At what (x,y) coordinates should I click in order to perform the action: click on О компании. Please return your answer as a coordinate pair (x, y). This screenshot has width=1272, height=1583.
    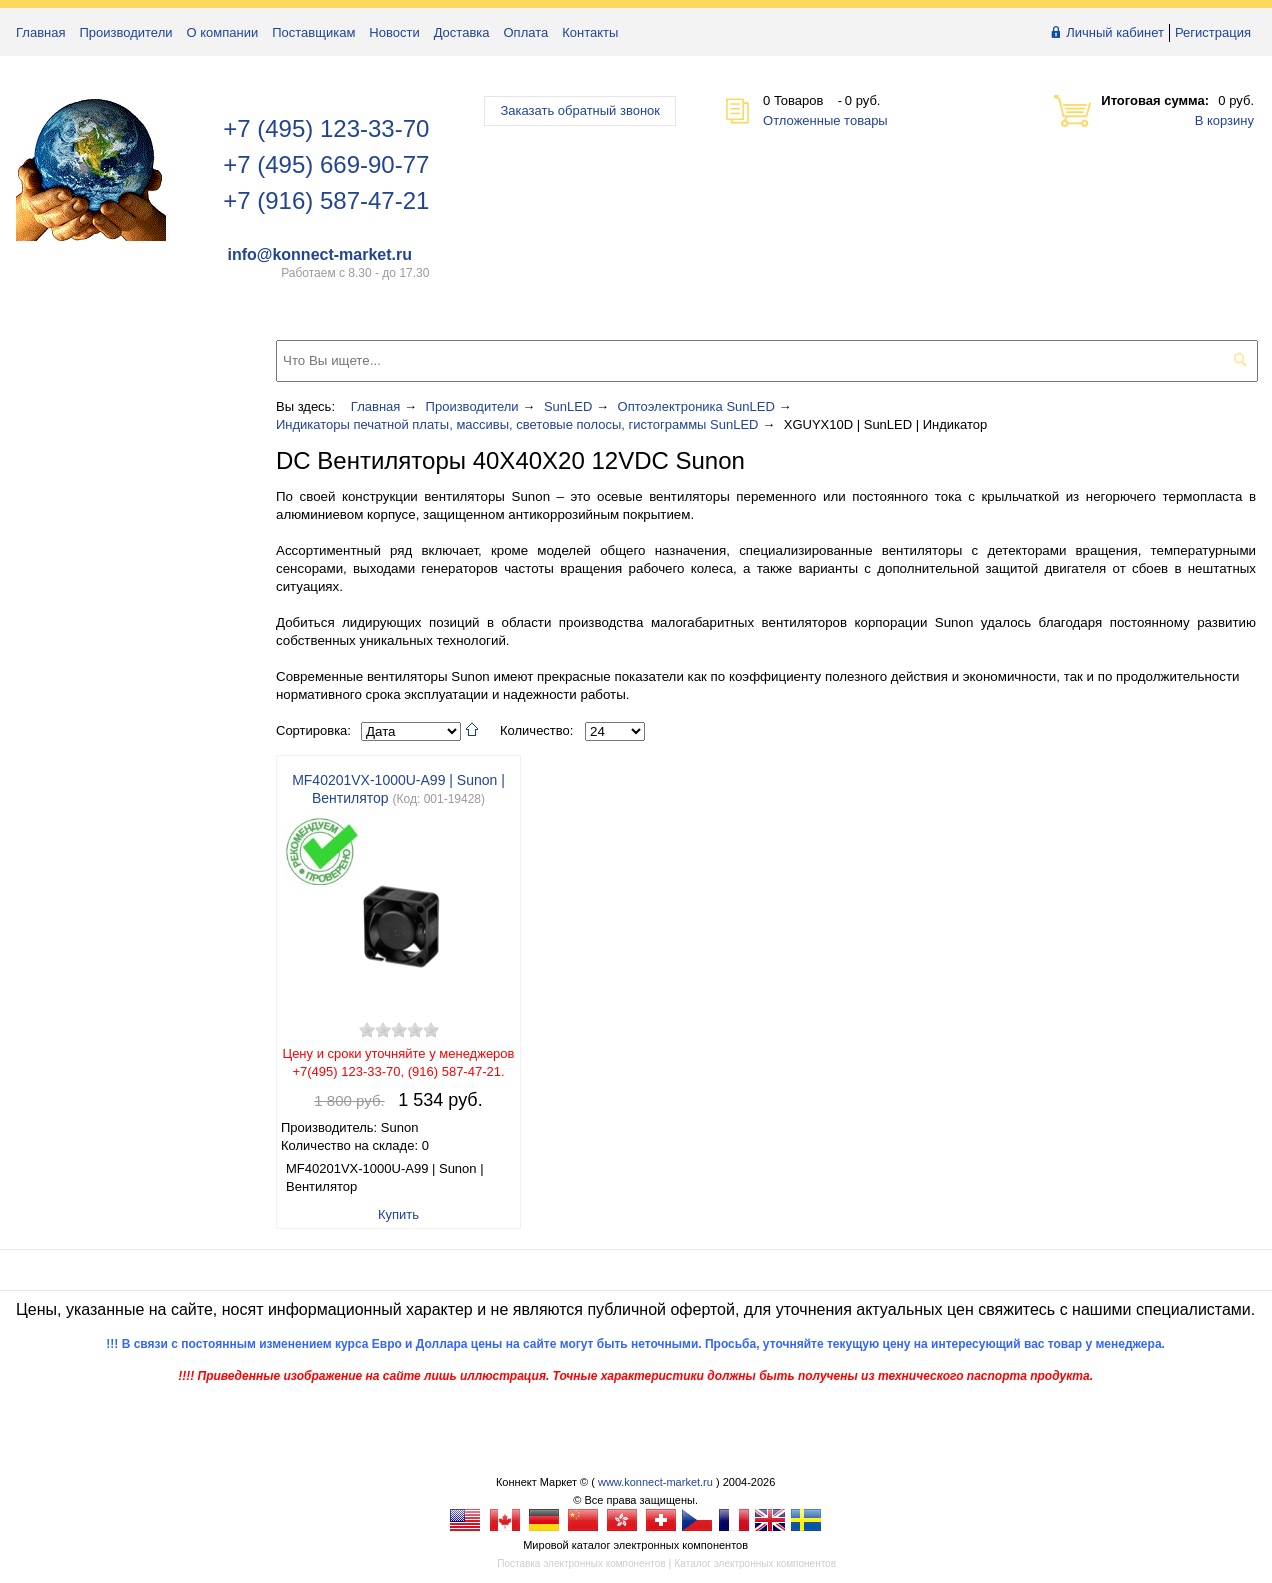
    Looking at the image, I should click on (223, 32).